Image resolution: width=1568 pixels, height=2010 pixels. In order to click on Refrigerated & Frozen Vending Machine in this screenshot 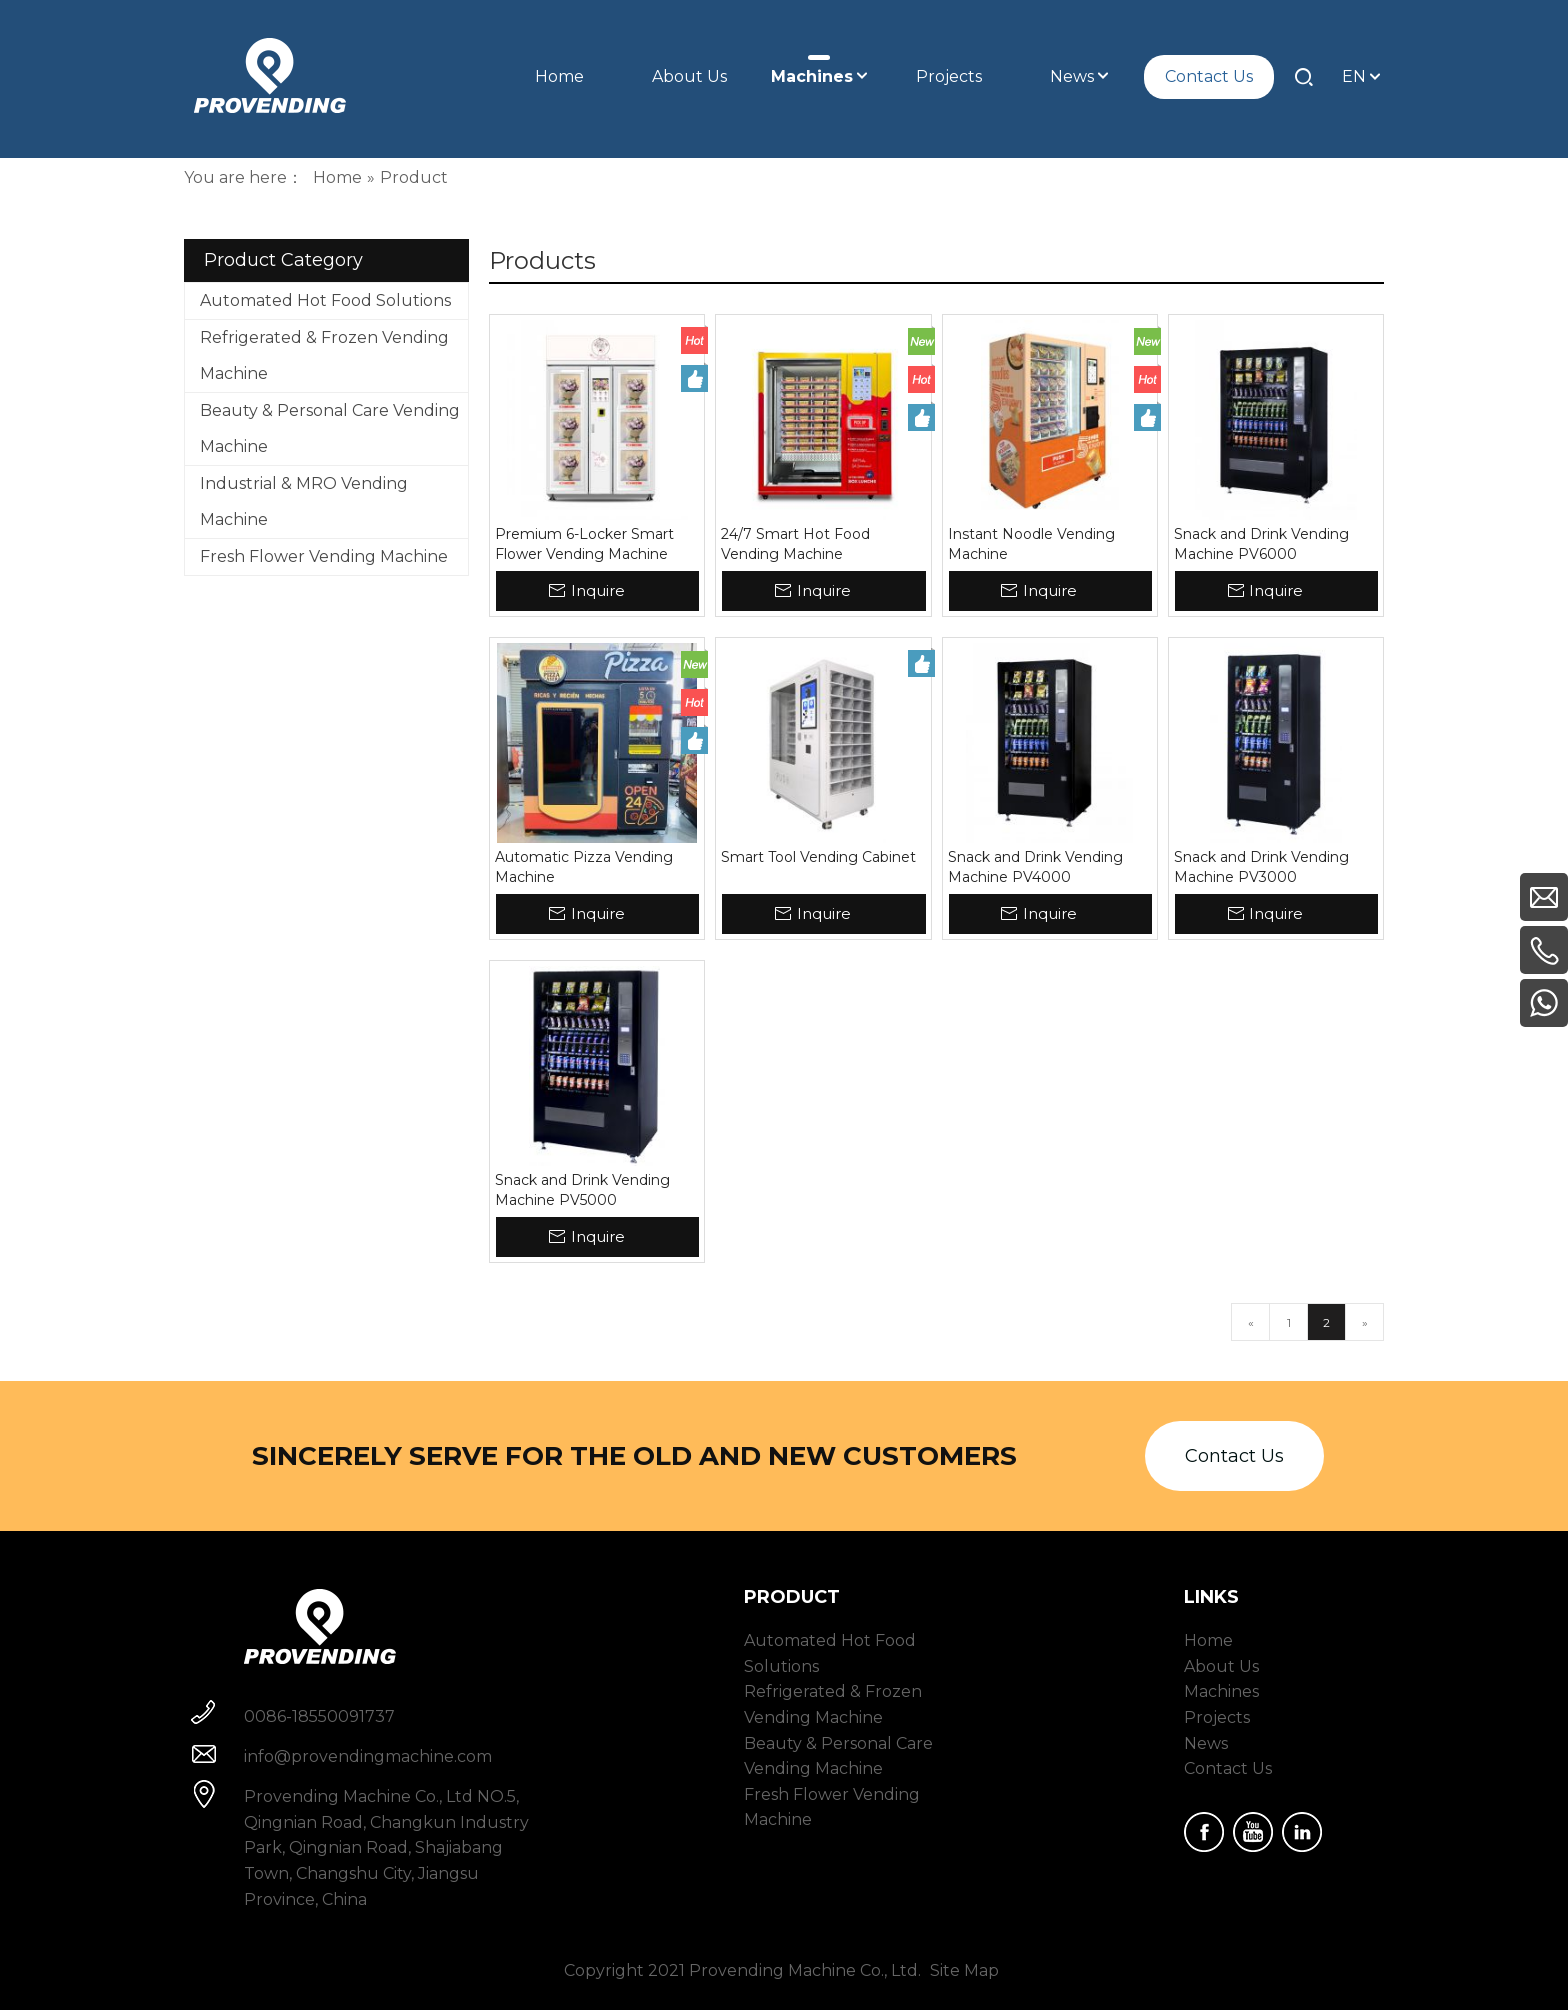, I will do `click(324, 355)`.